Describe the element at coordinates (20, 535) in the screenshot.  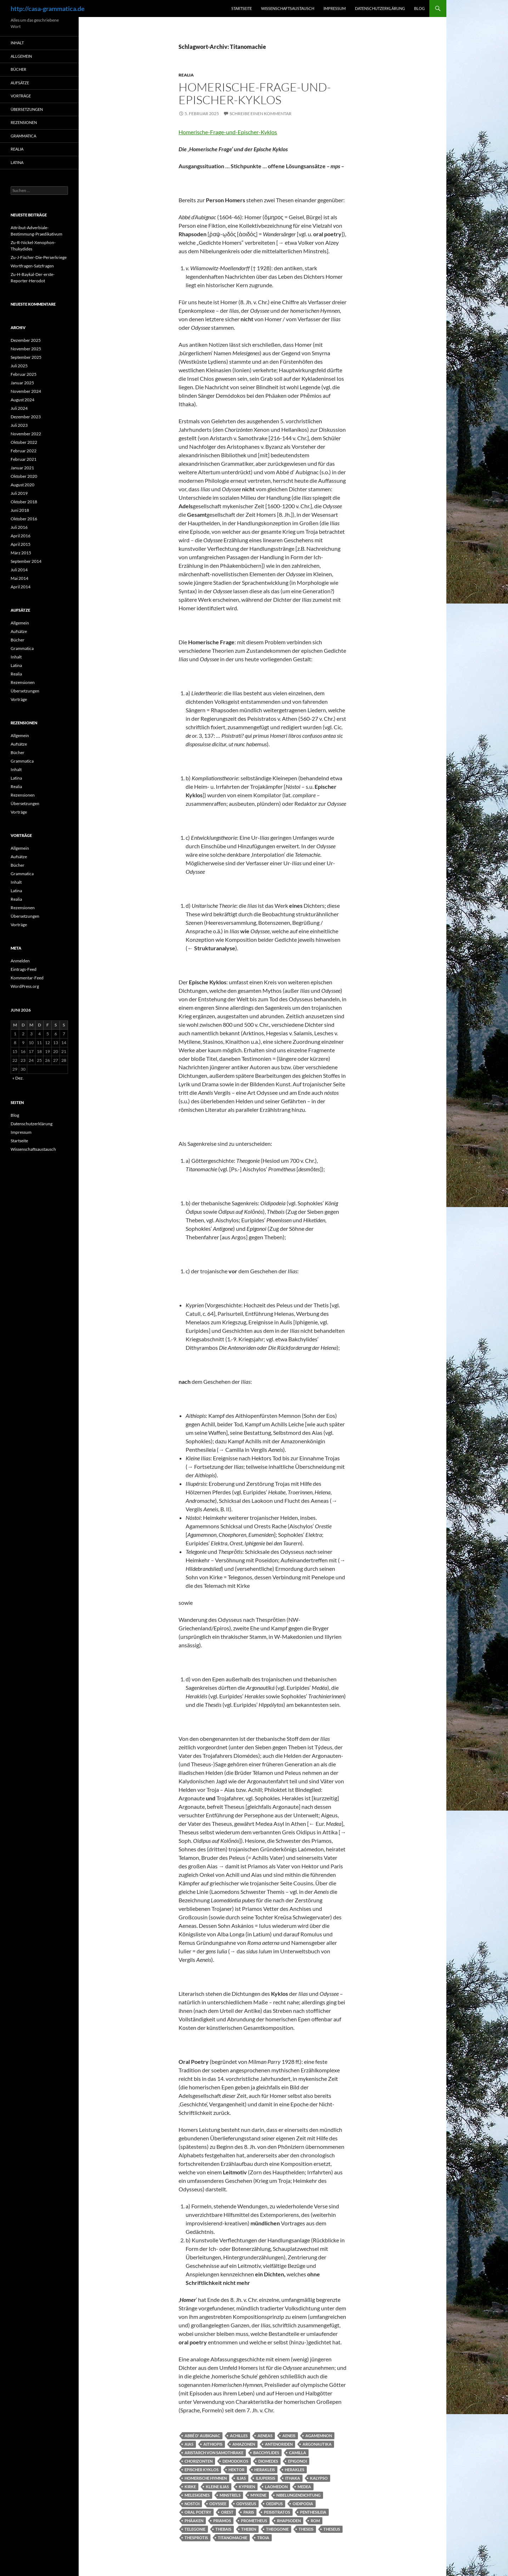
I see `April 2016` at that location.